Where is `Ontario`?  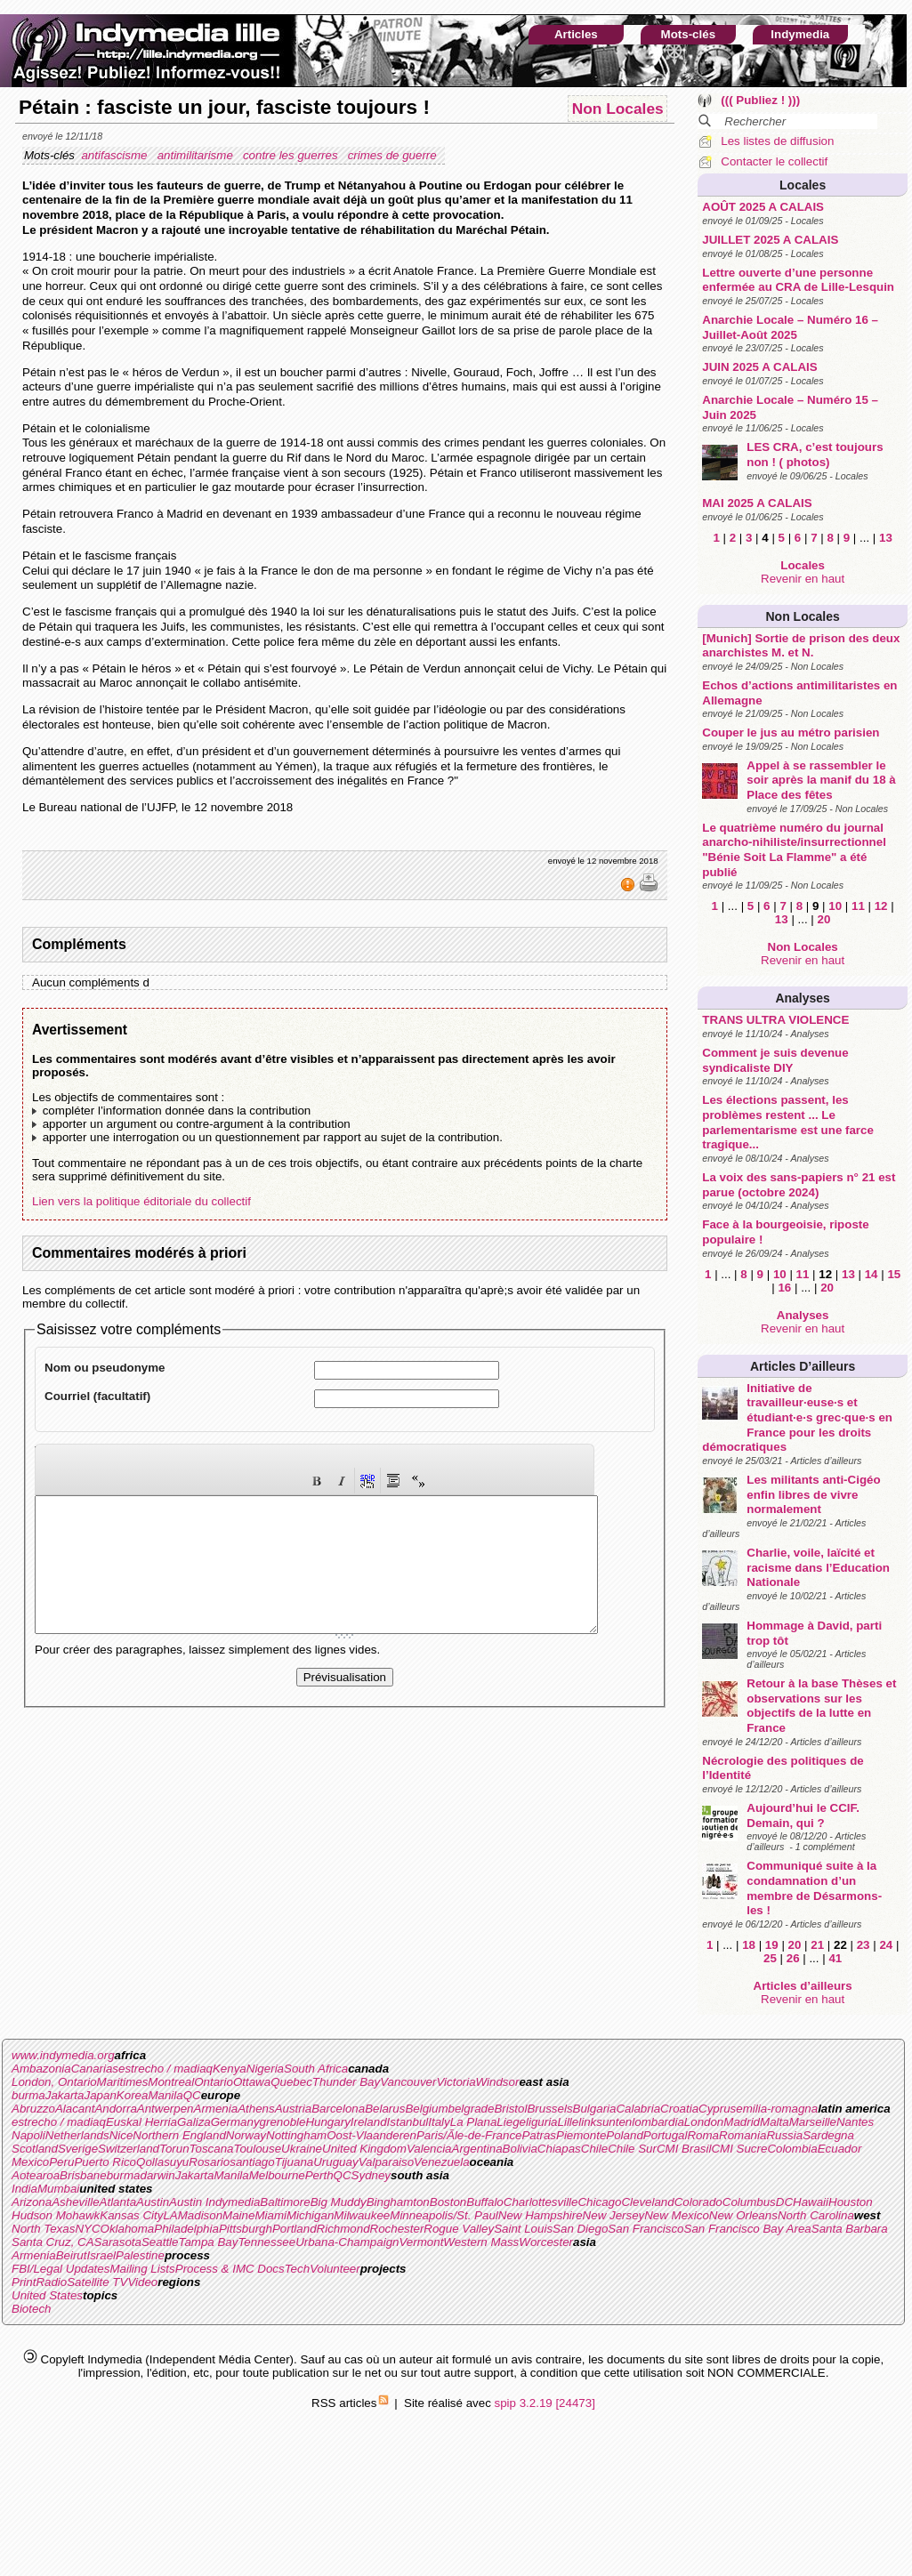
Ontario is located at coordinates (213, 2082).